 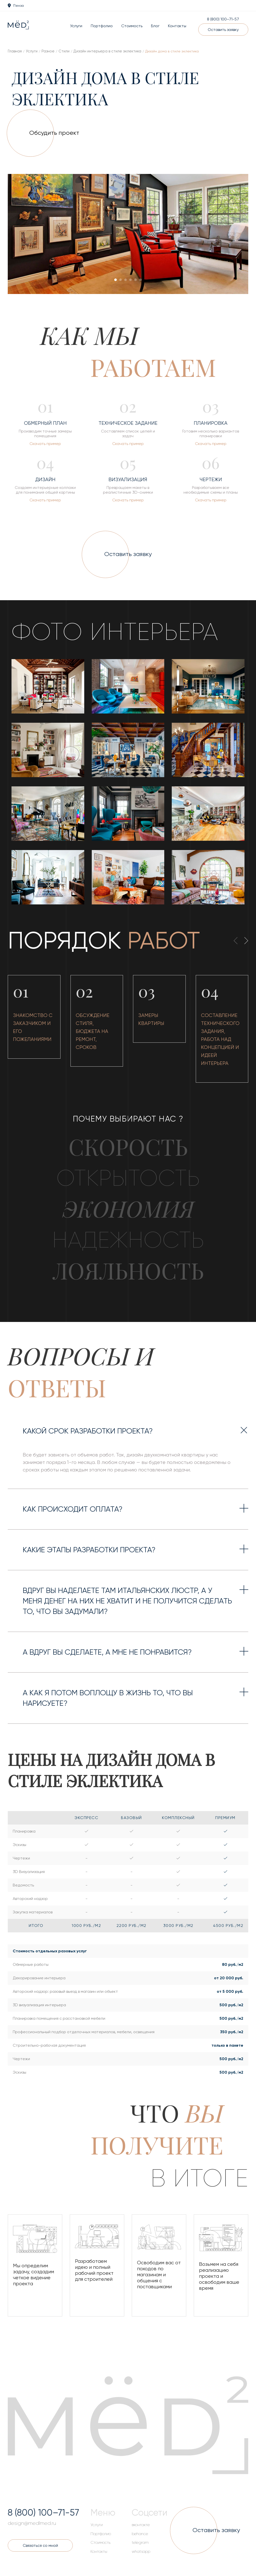 I want to click on Блог, so click(x=155, y=25).